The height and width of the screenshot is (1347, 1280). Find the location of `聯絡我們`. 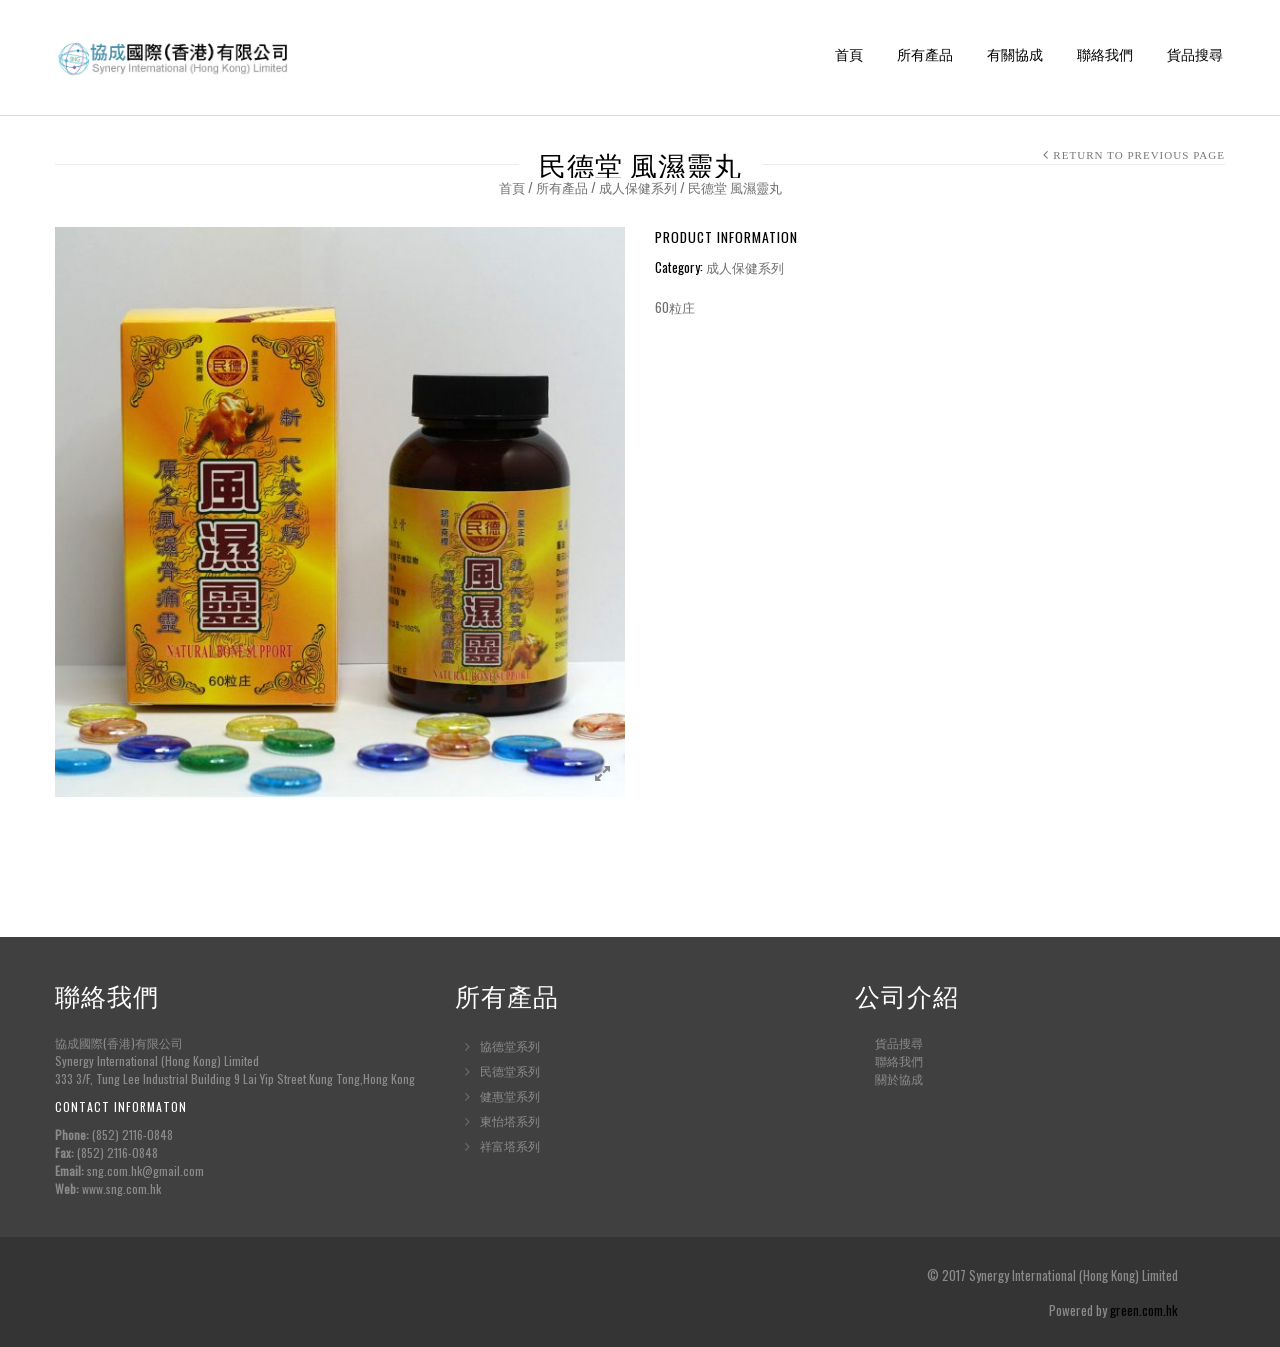

聯絡我們 is located at coordinates (1105, 55).